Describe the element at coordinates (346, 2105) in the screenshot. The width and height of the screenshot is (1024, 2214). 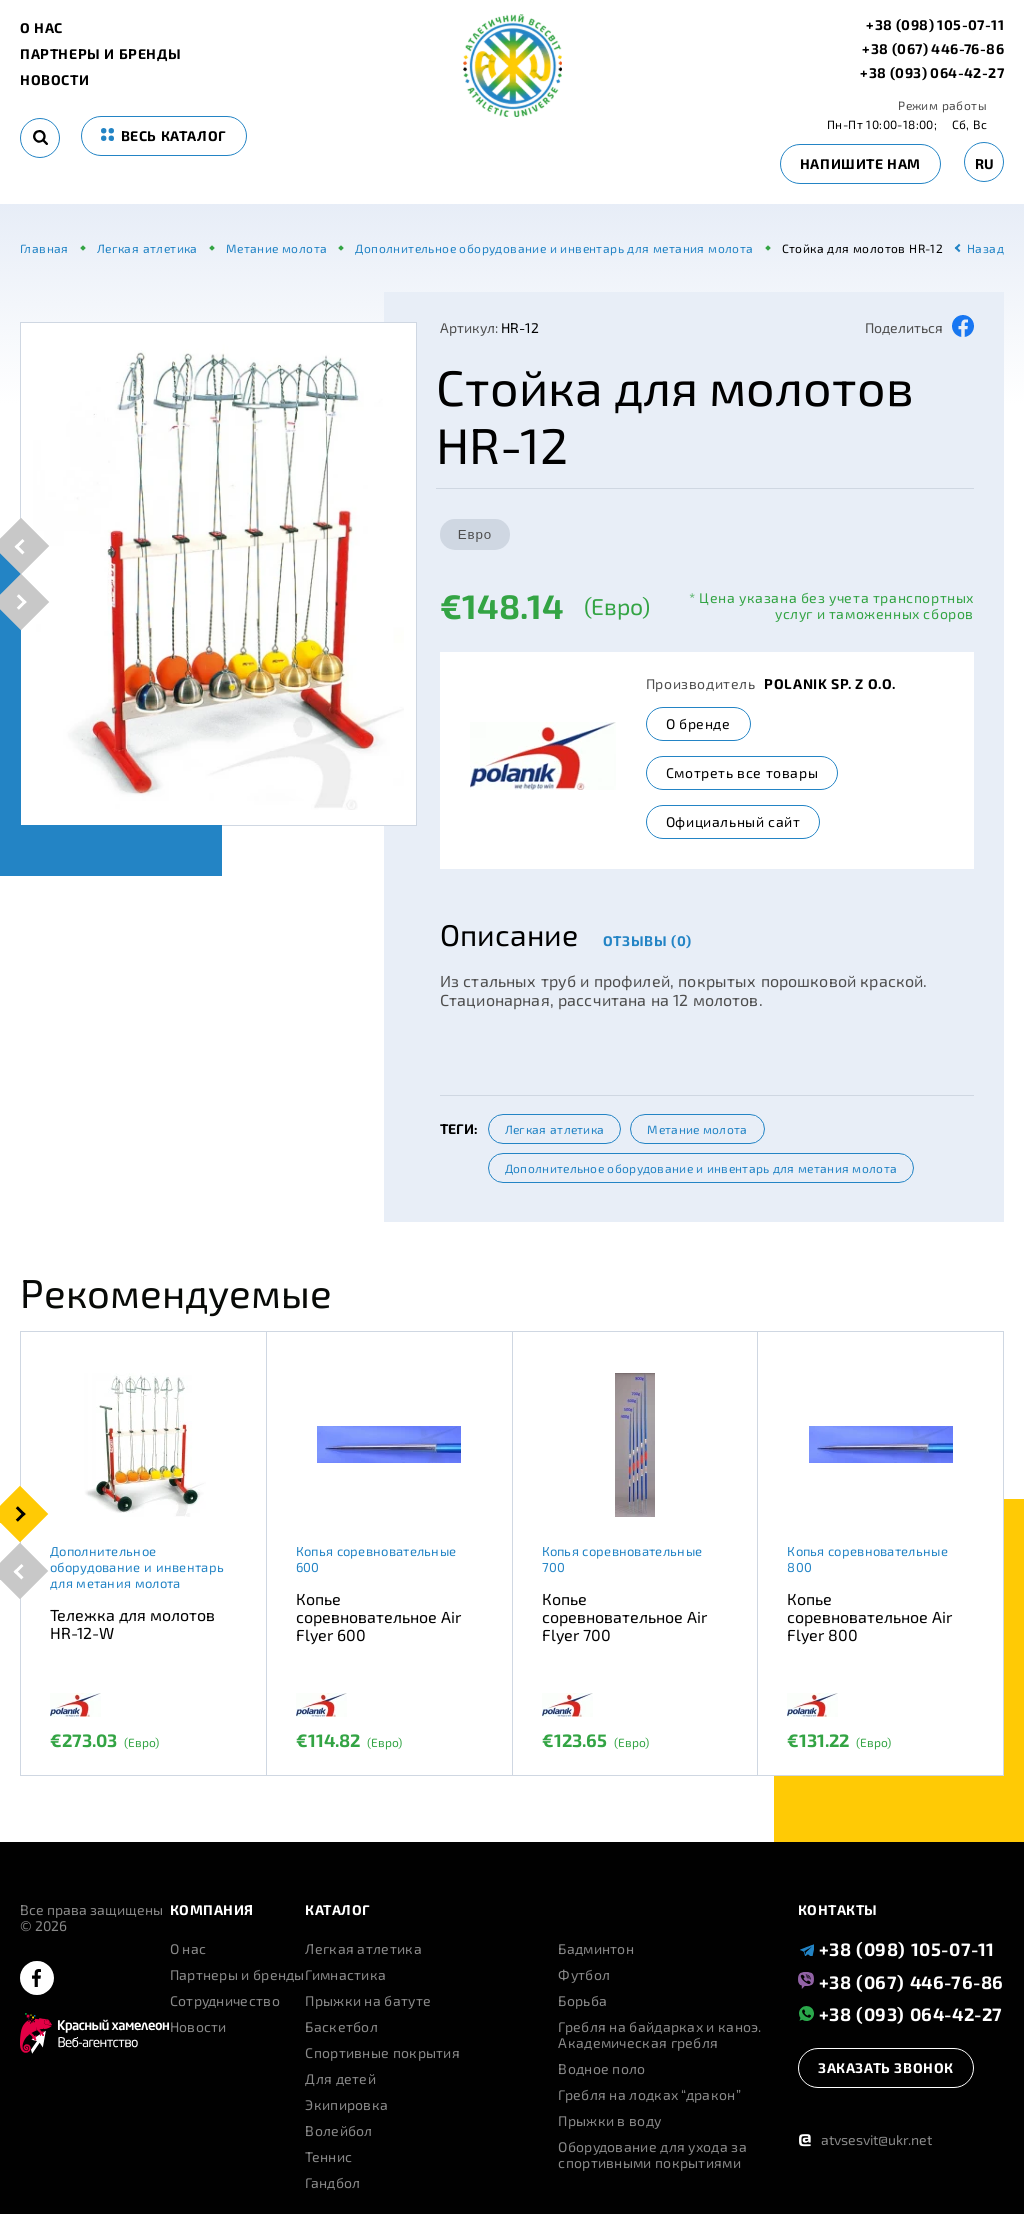
I see `Экипировка` at that location.